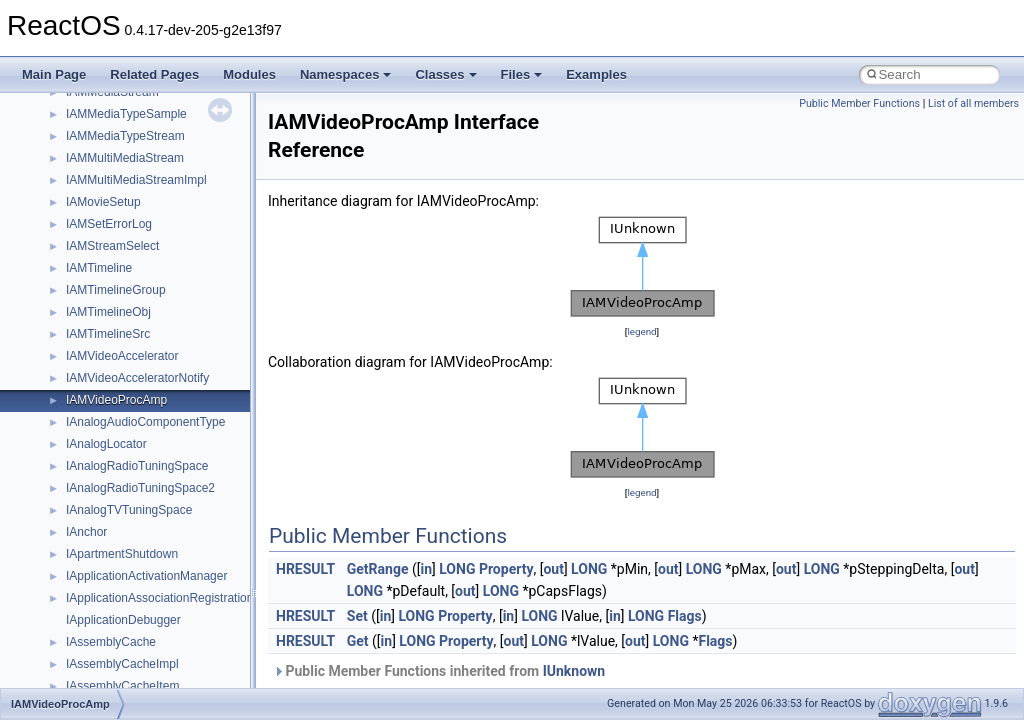 This screenshot has height=720, width=1024. Describe the element at coordinates (130, 472) in the screenshot. I see `__crt_time_time_t_traits` at that location.